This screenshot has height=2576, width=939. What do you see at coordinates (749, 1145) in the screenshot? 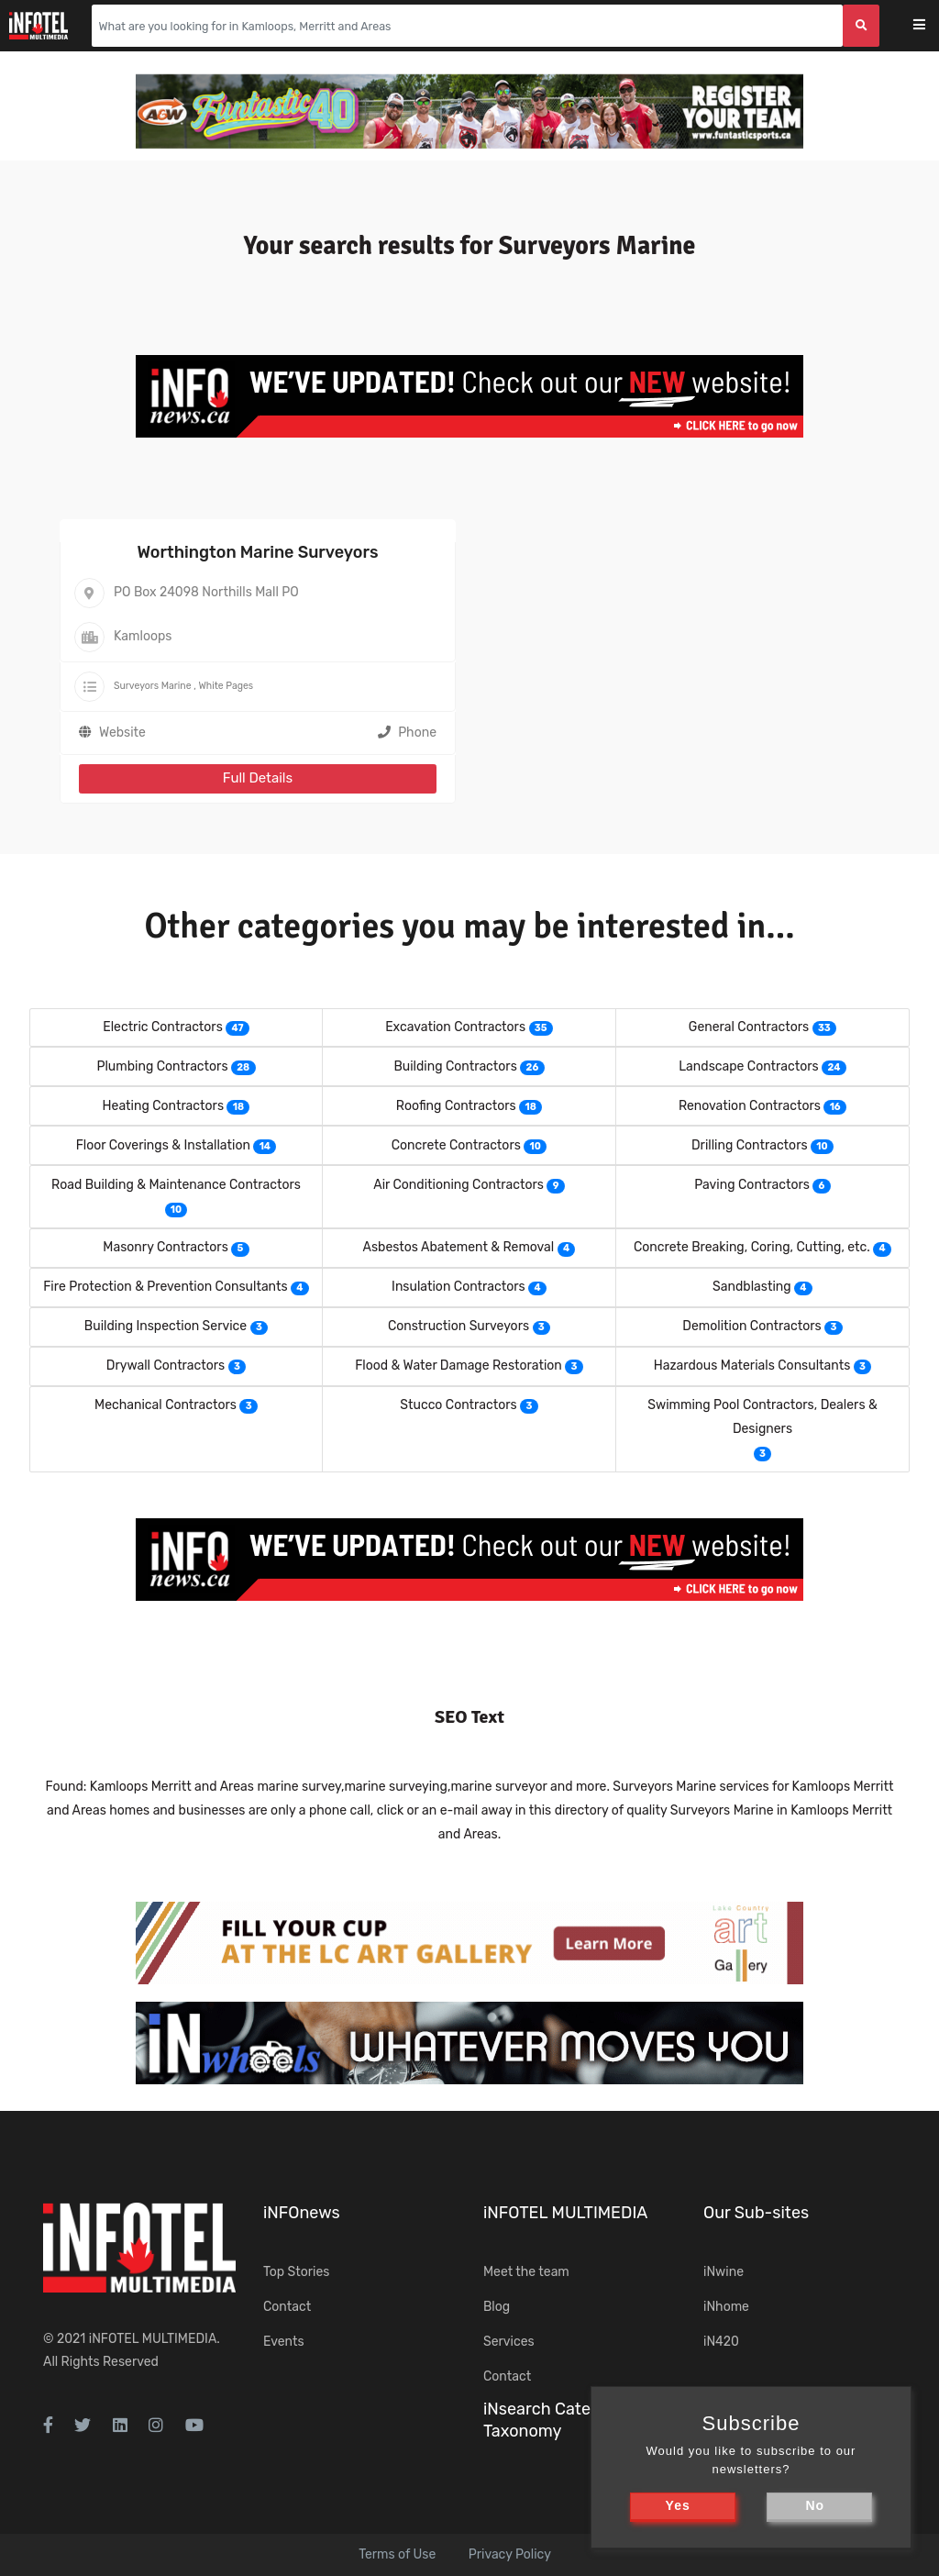
I see `Drilling Contractors` at bounding box center [749, 1145].